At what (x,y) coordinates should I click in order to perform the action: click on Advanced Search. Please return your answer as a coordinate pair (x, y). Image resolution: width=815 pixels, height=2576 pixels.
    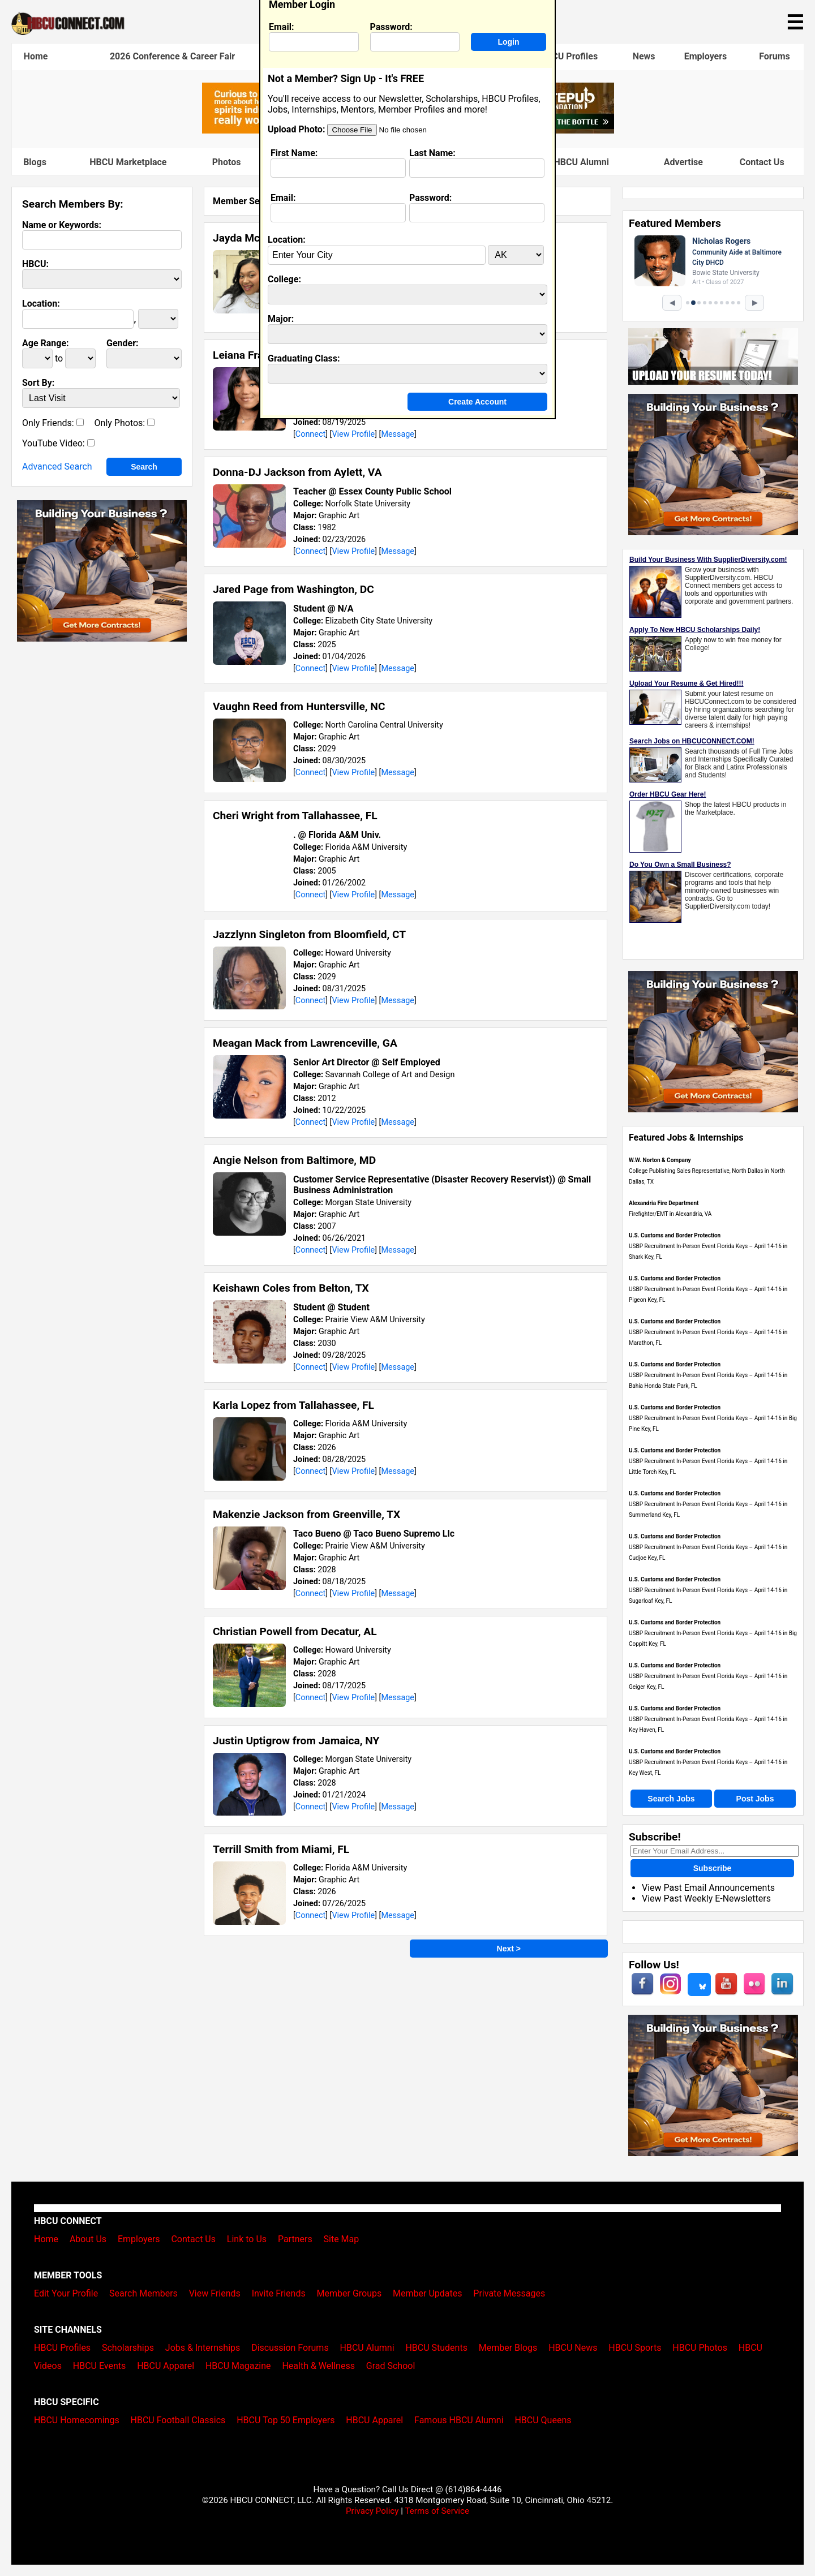
    Looking at the image, I should click on (57, 466).